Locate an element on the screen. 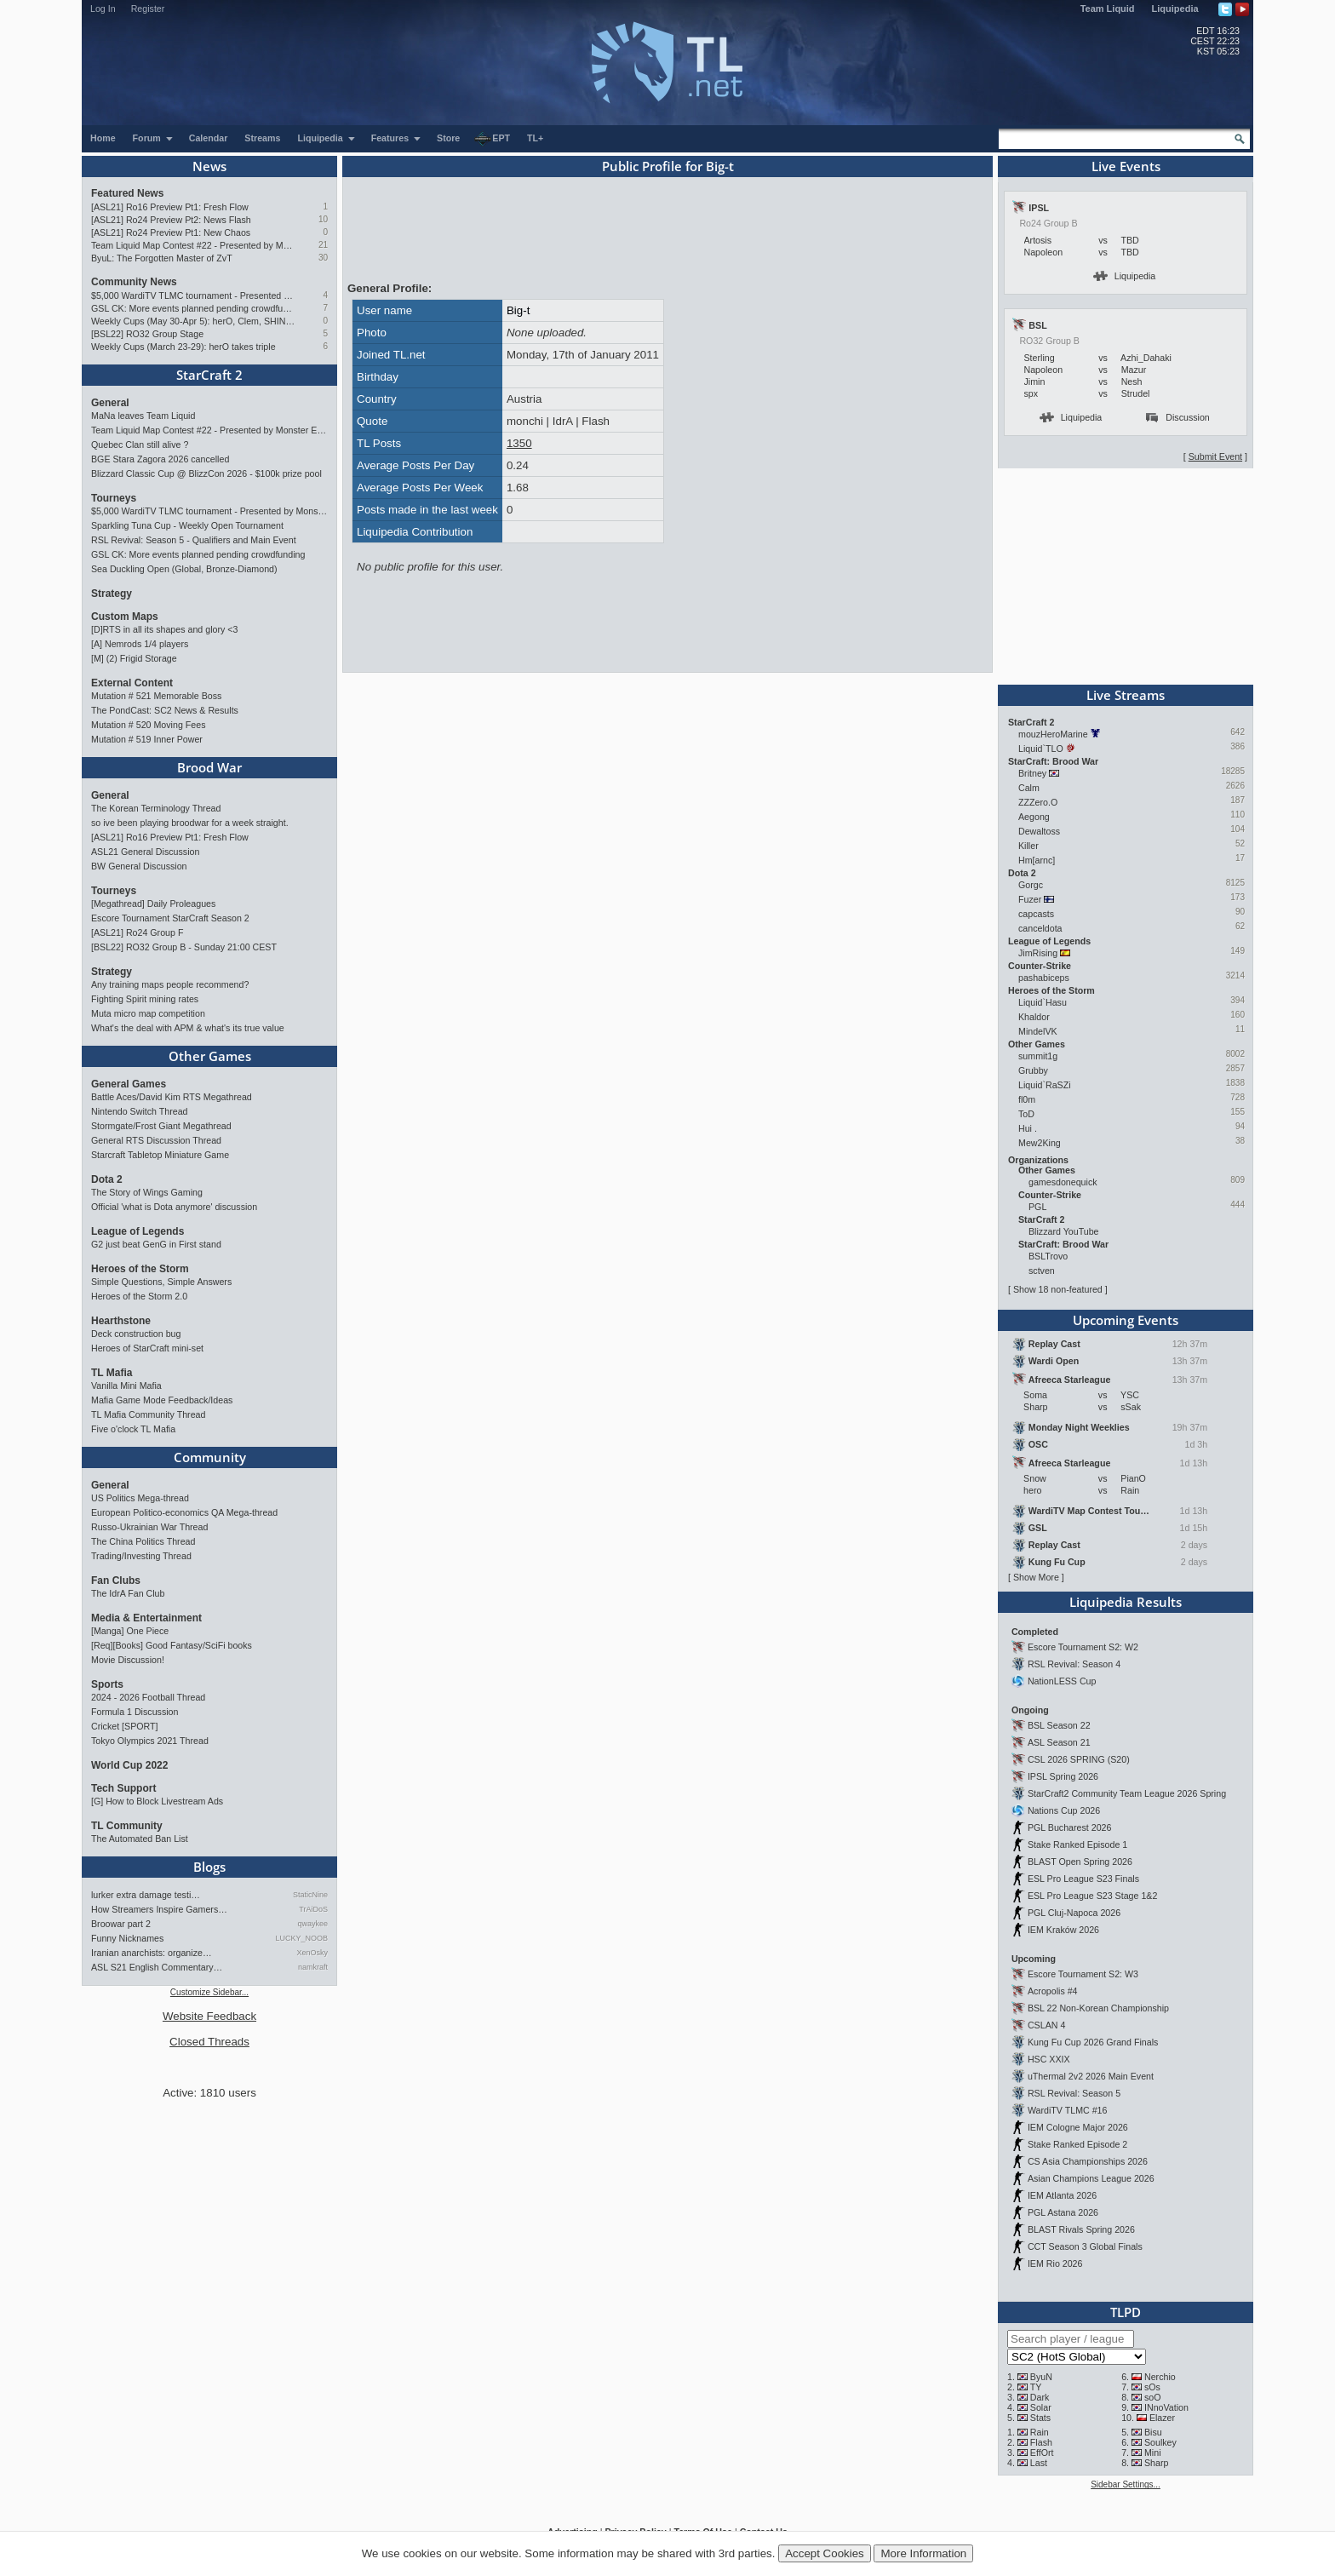 This screenshot has width=1335, height=2576. Kung Fu Cup 2026 Grand Finals is located at coordinates (1093, 2042).